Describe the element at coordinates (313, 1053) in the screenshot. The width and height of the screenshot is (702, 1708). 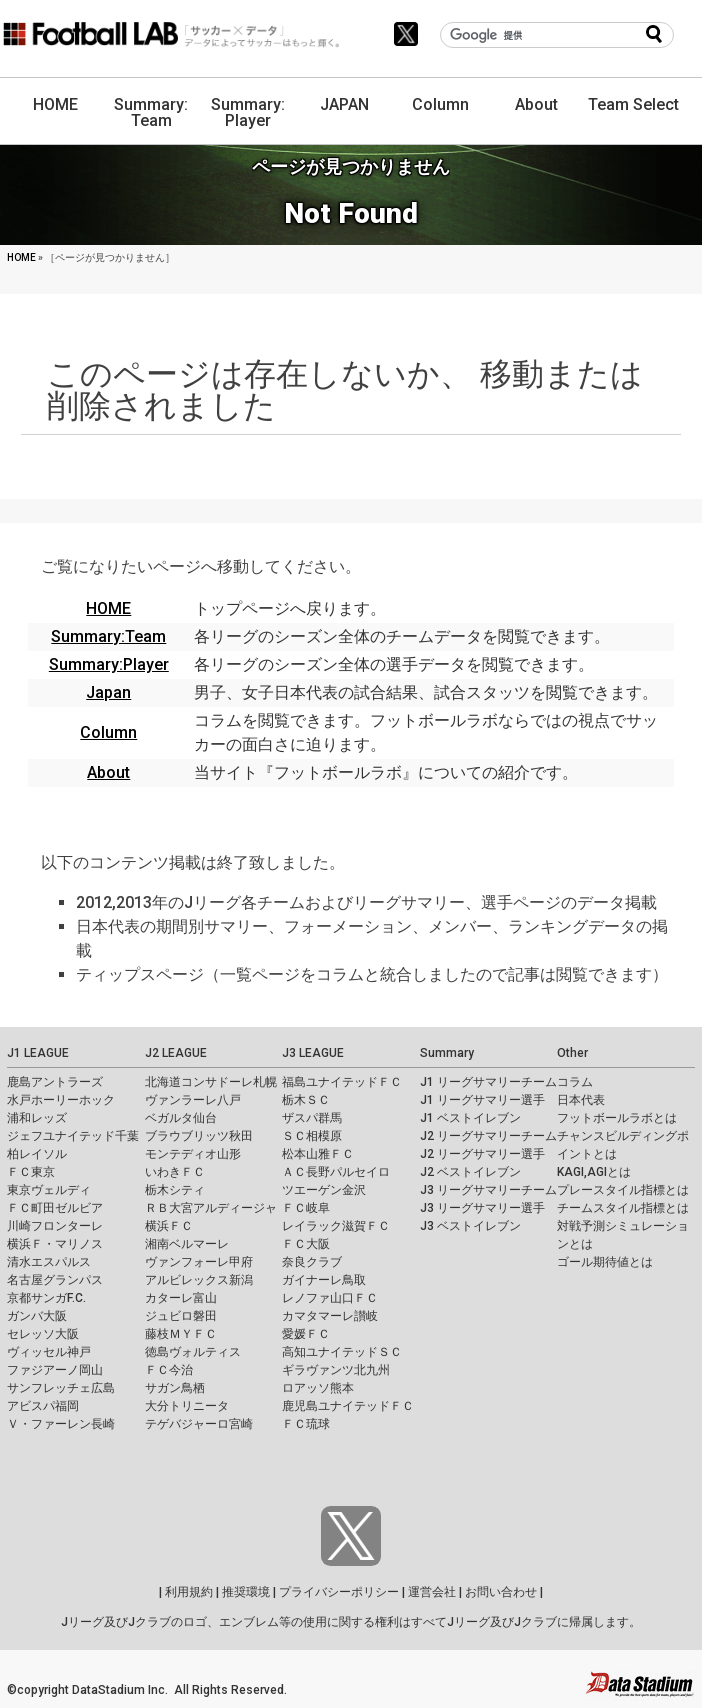
I see `J3 LEAGUE` at that location.